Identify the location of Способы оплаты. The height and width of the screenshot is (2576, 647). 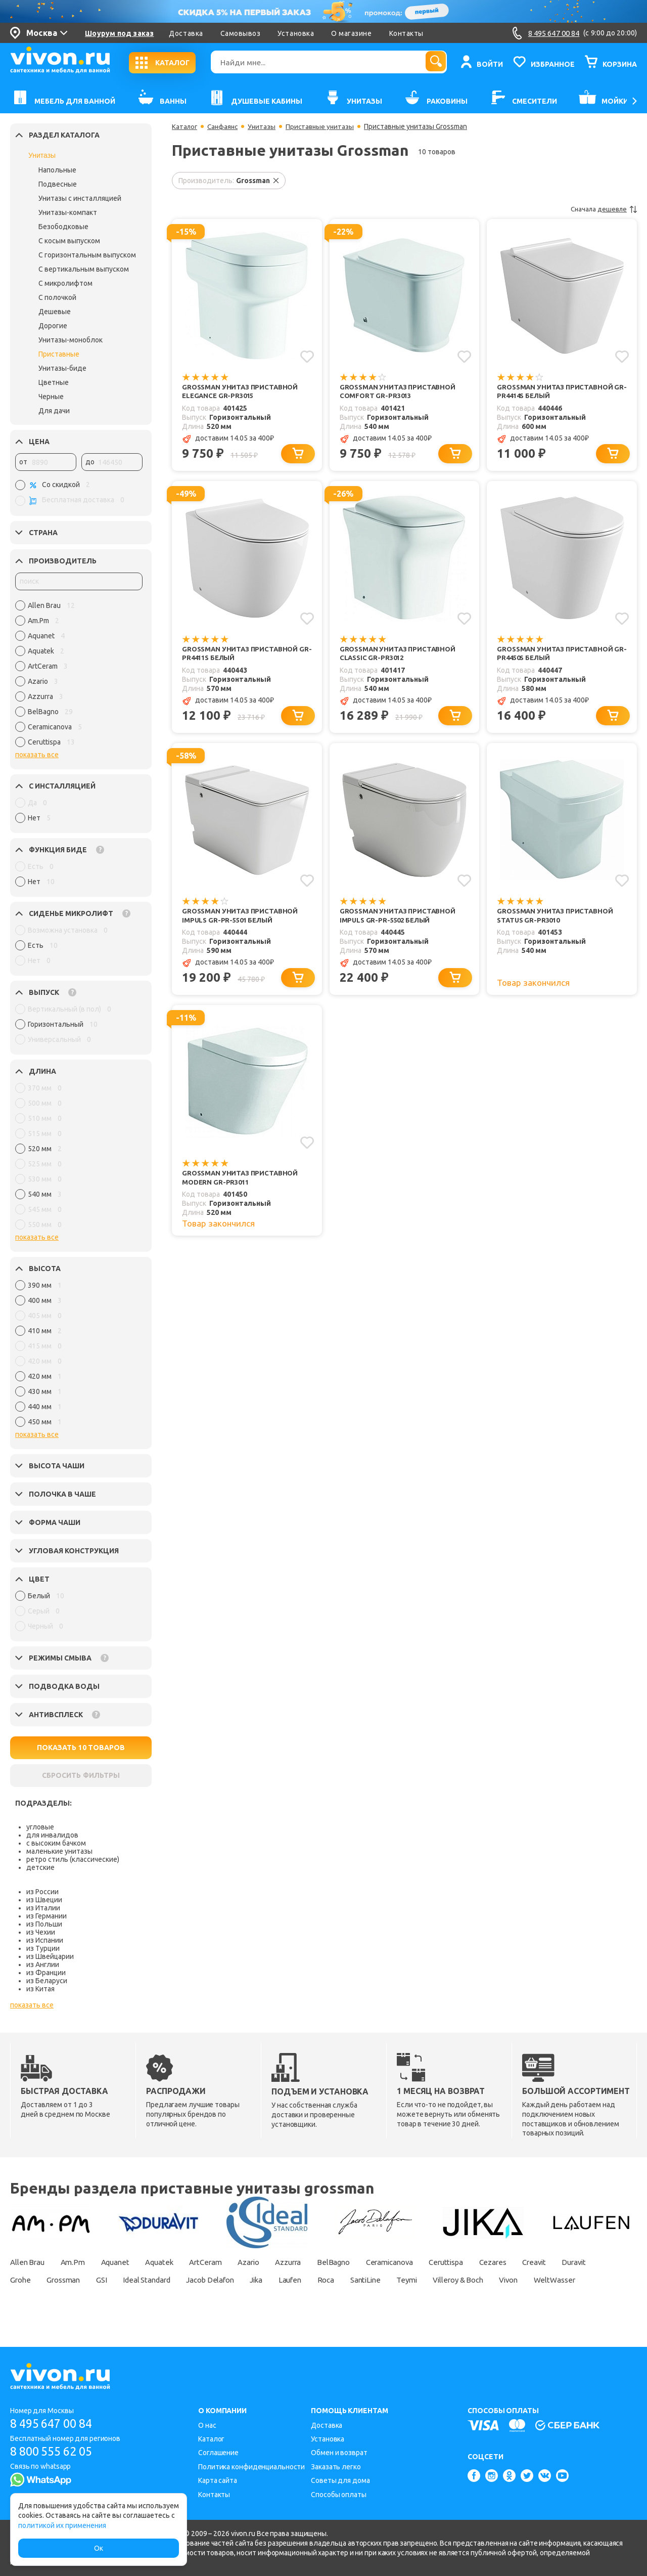
(338, 2495).